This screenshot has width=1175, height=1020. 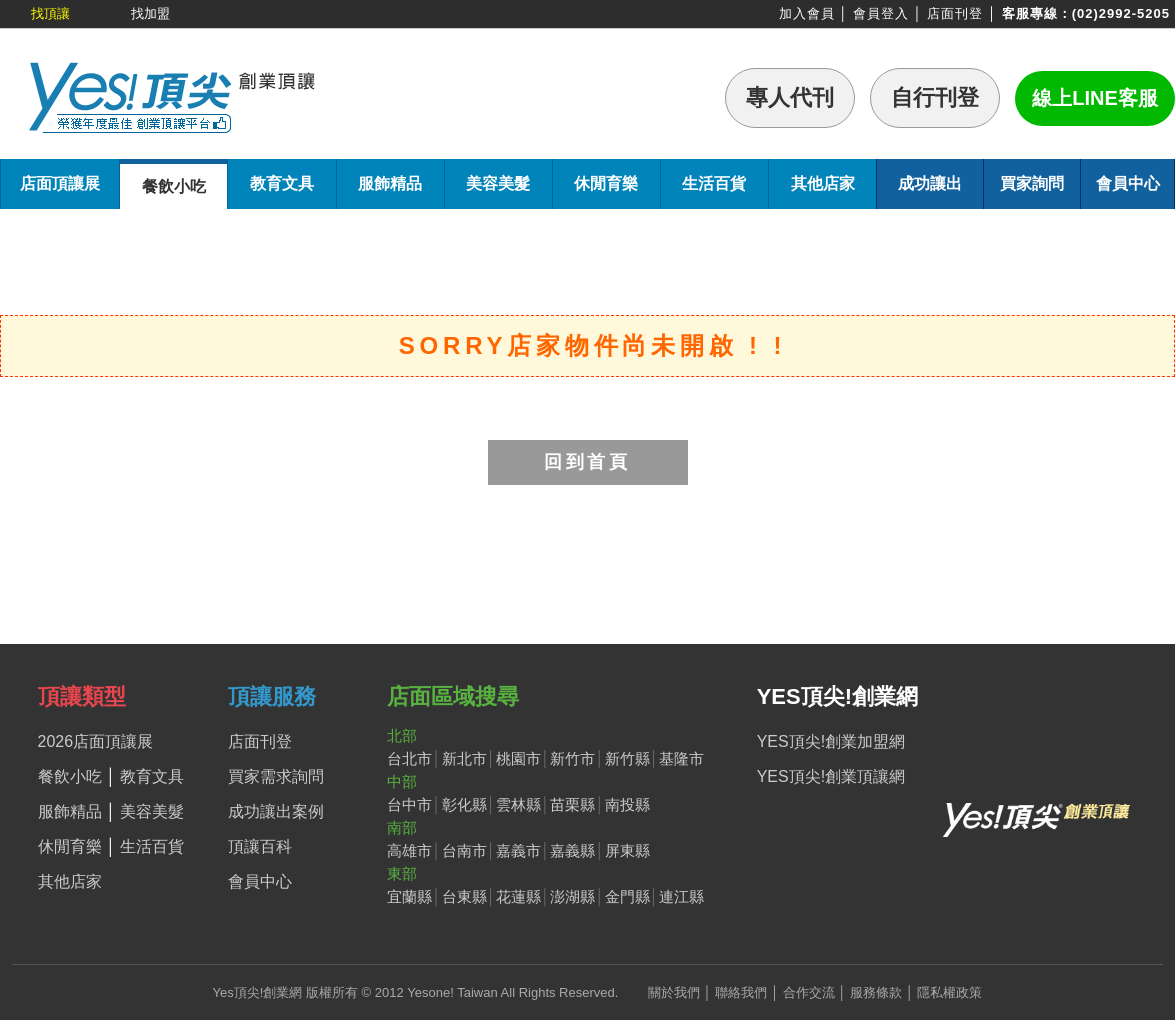 What do you see at coordinates (606, 183) in the screenshot?
I see `休閒育樂` at bounding box center [606, 183].